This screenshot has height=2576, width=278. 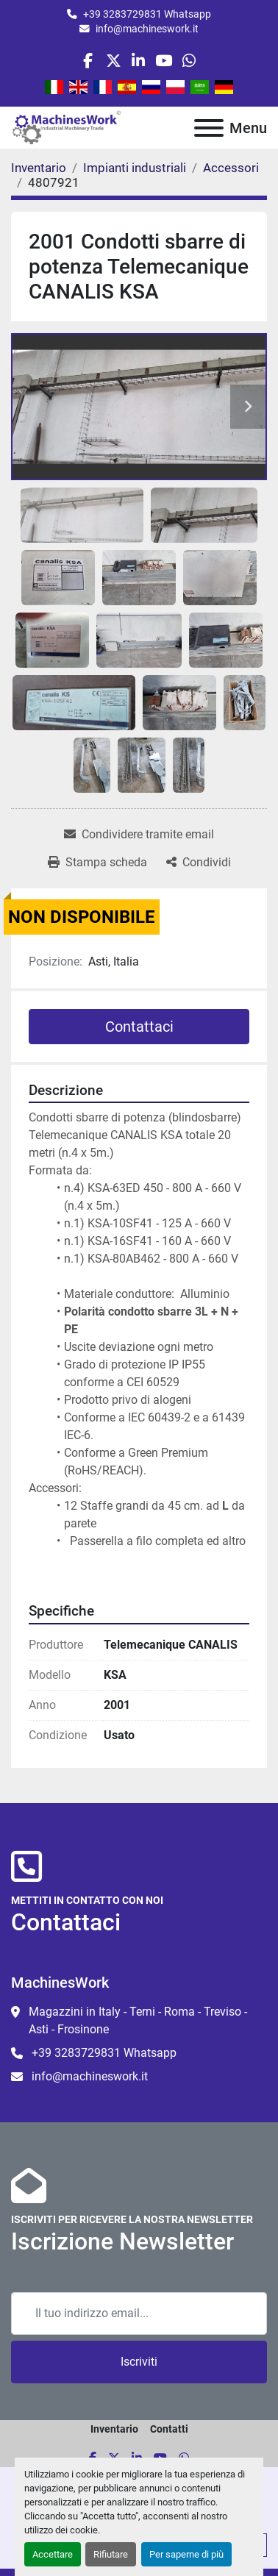 I want to click on Accettare, so click(x=52, y=2554).